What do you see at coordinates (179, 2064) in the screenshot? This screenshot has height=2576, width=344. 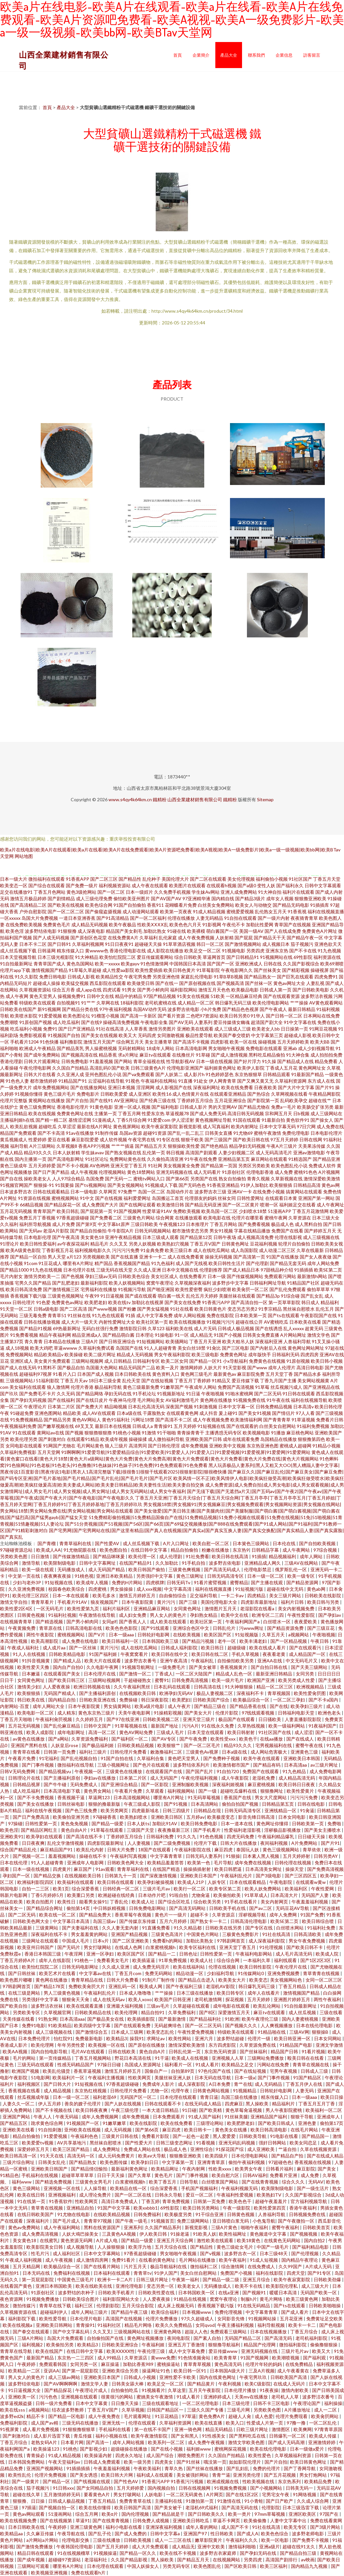 I see `福利看片一区` at bounding box center [179, 2064].